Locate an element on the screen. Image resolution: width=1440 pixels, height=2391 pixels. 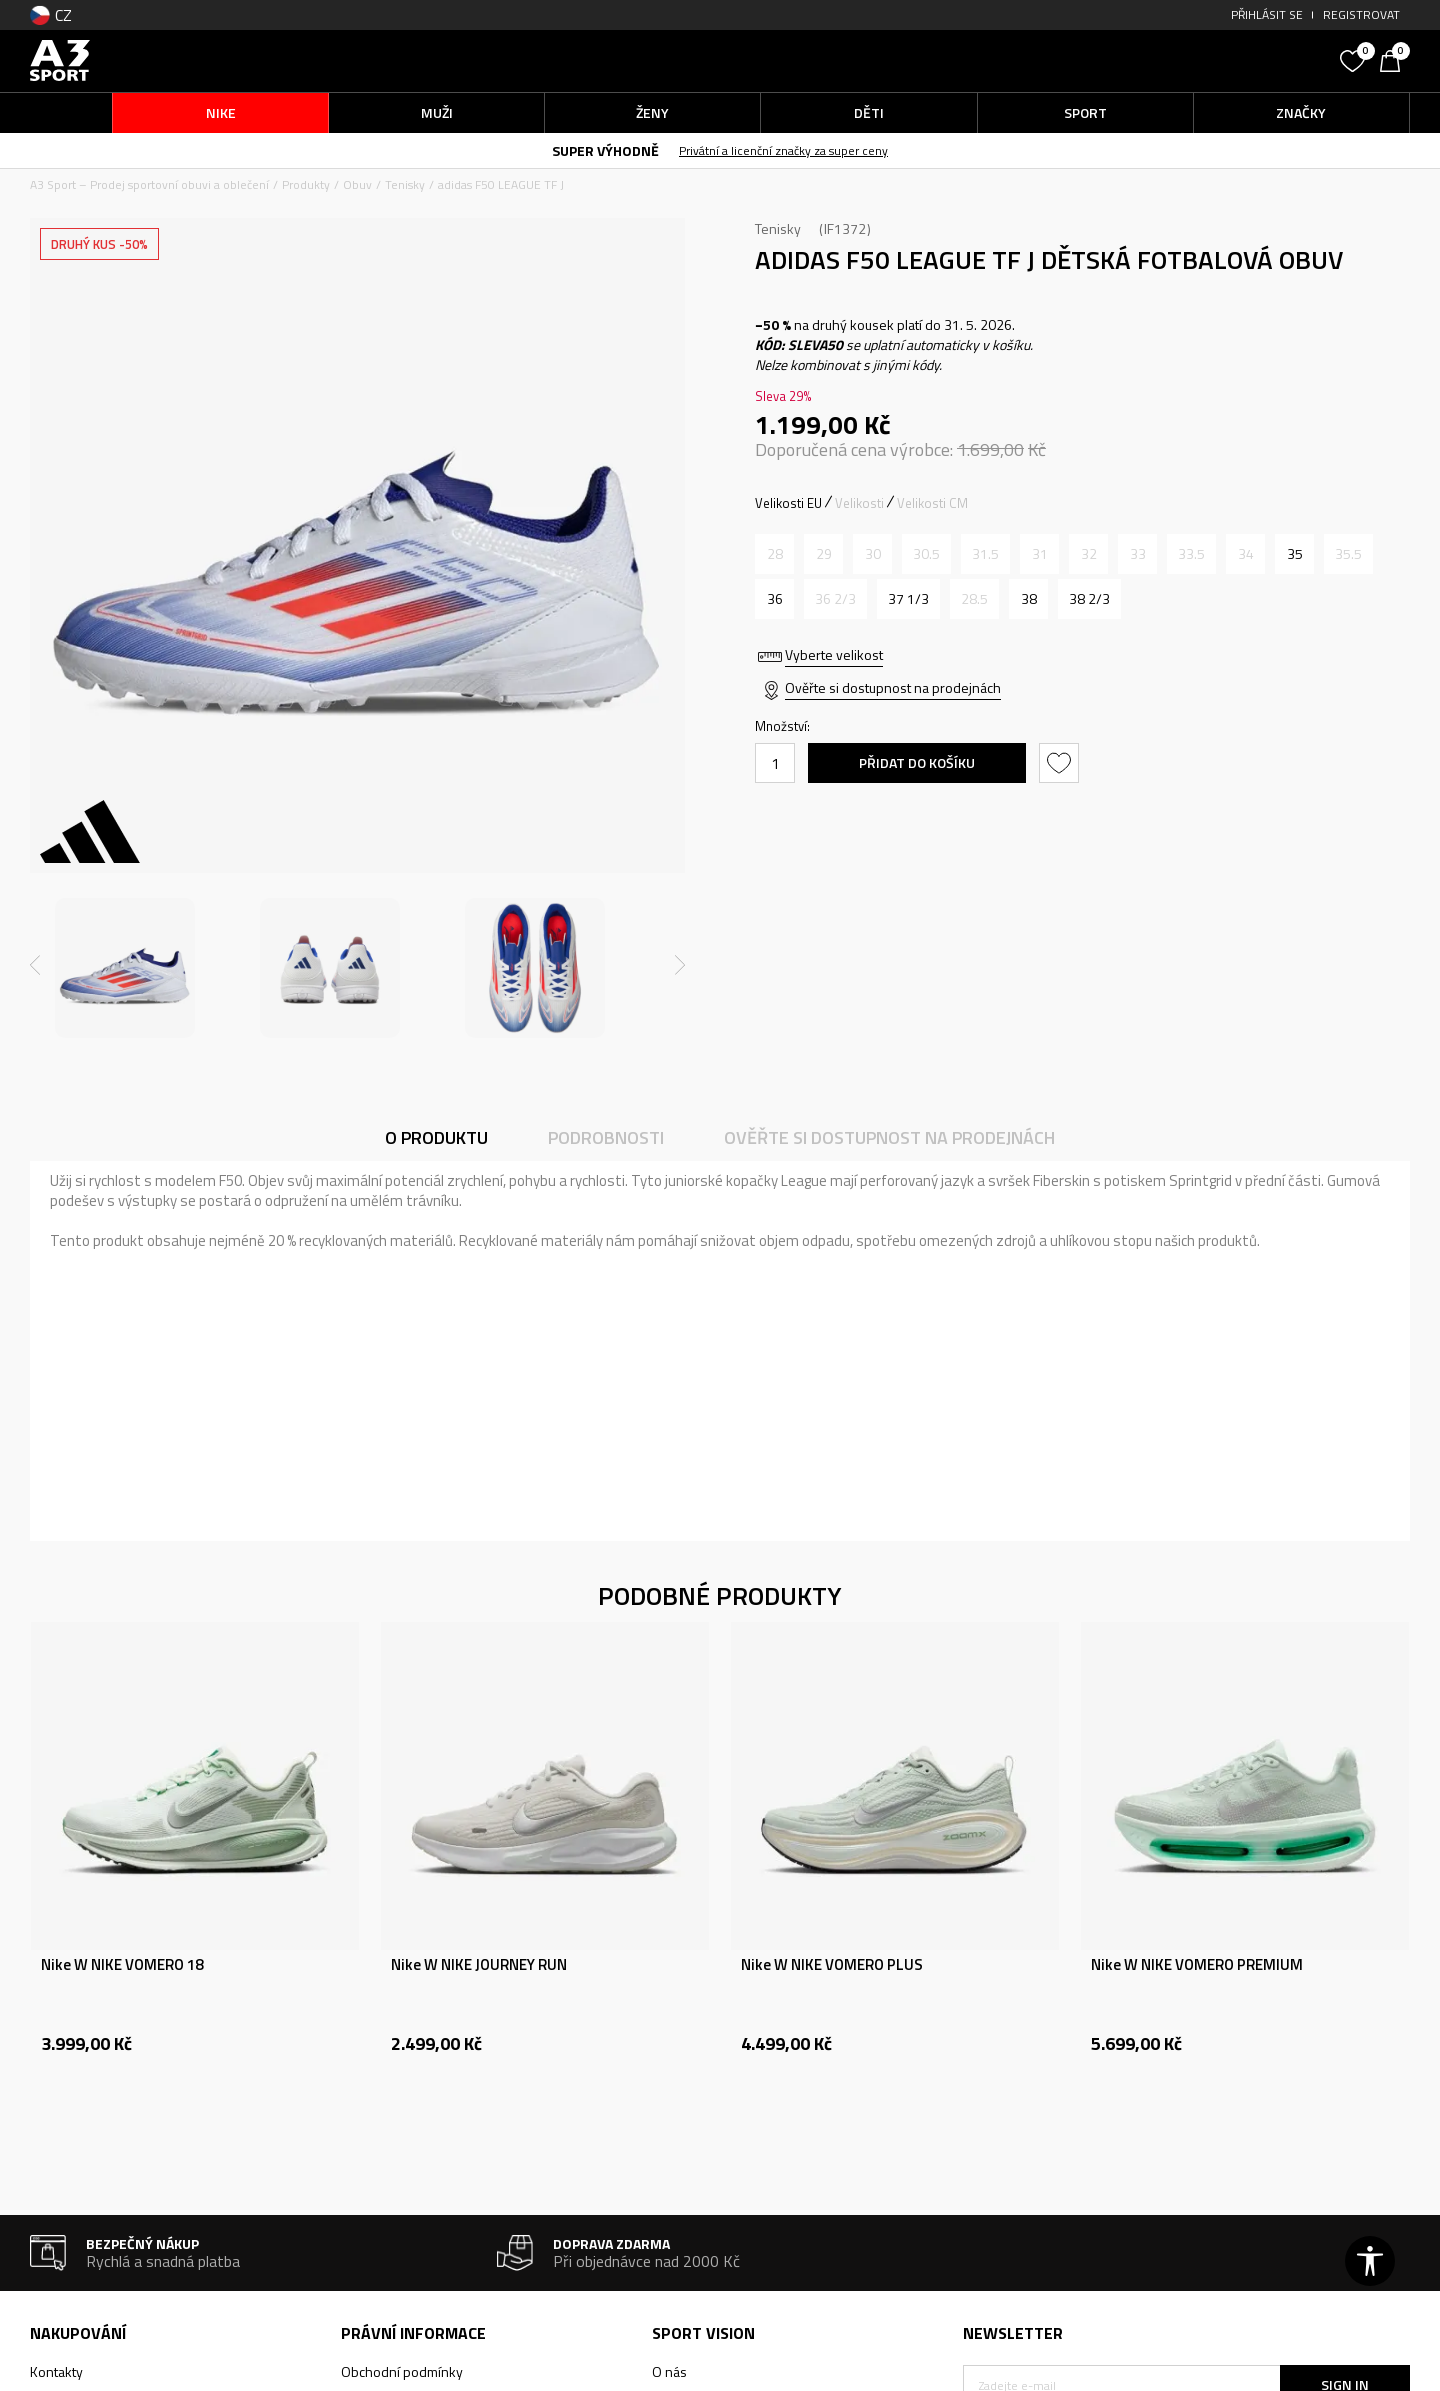
Velikosti [button] is located at coordinates (859, 503).